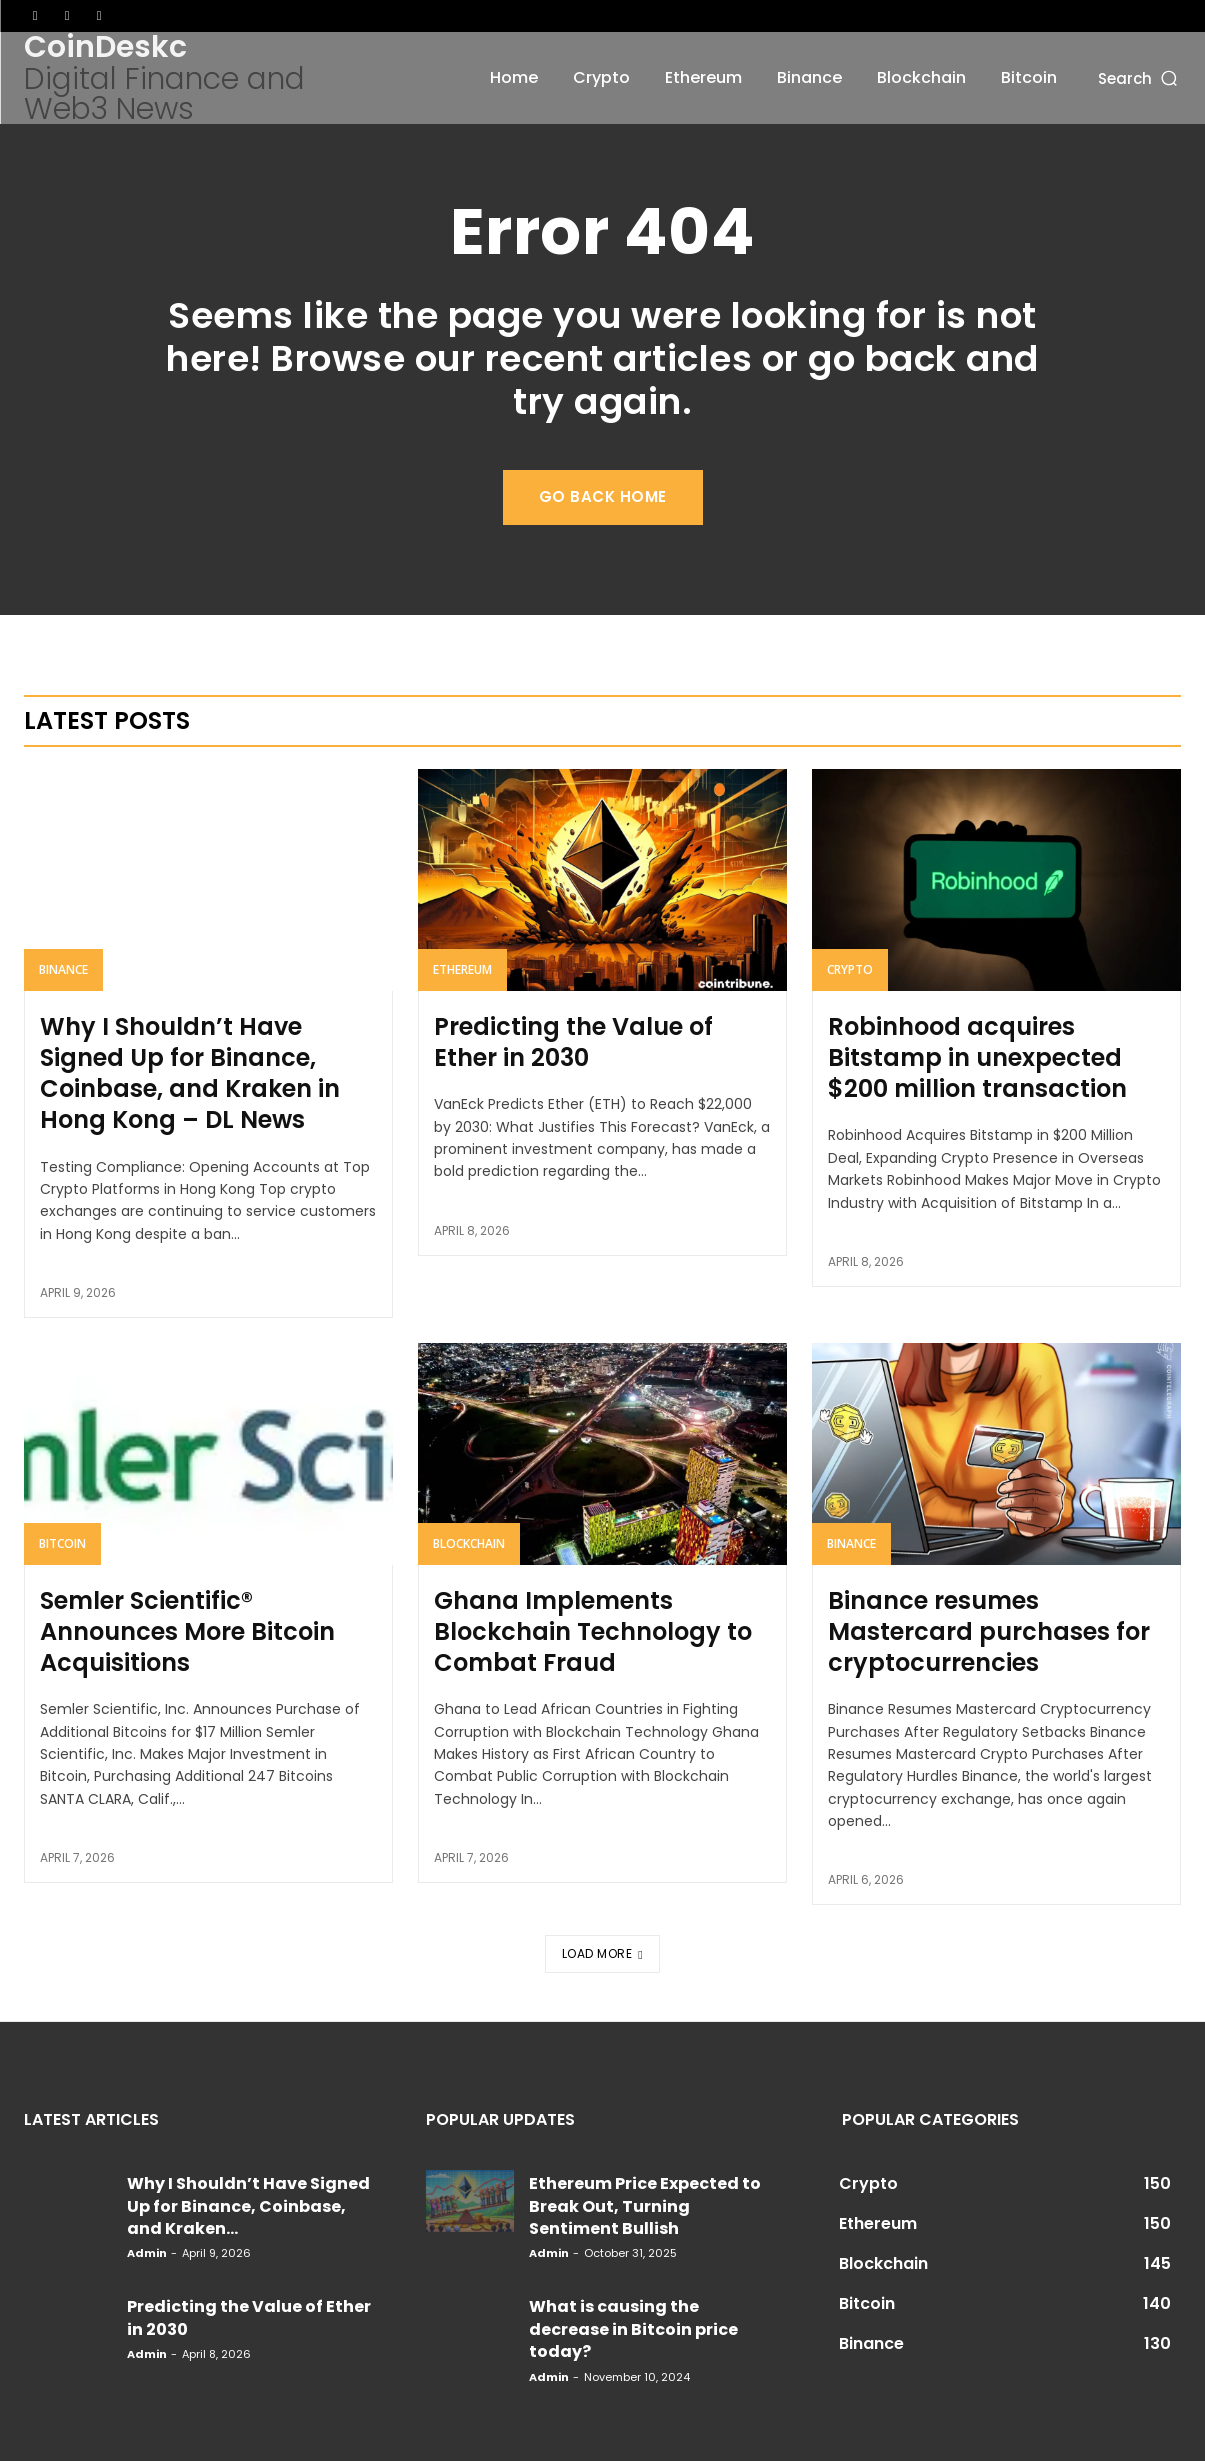 This screenshot has width=1205, height=2461. What do you see at coordinates (187, 1631) in the screenshot?
I see `Semler Scientific® Announces More Bitcoin Acquisitions` at bounding box center [187, 1631].